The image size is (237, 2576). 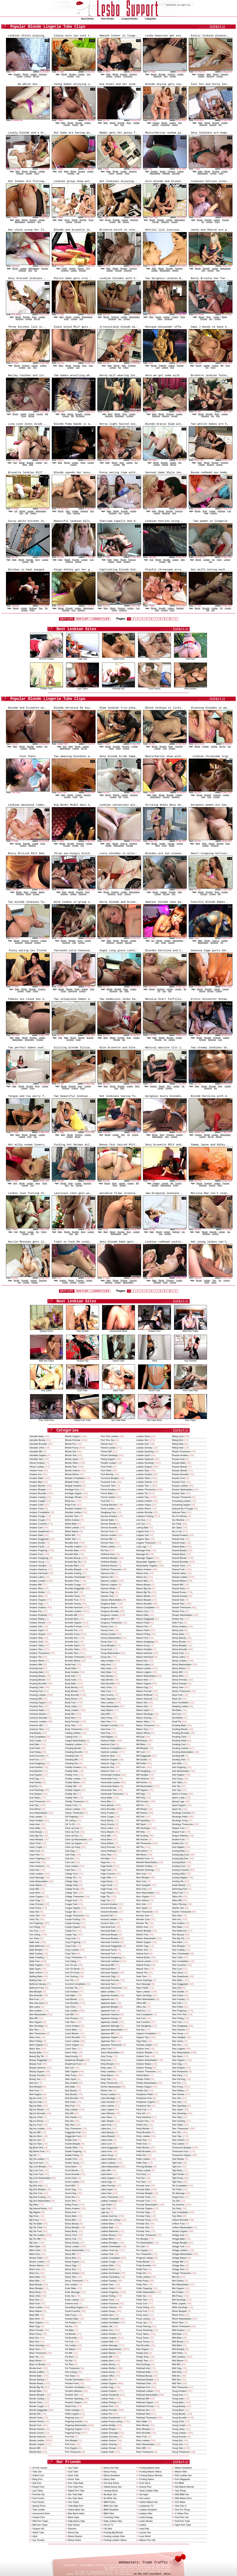 What do you see at coordinates (179, 1581) in the screenshot?
I see `Shaved Mature` at bounding box center [179, 1581].